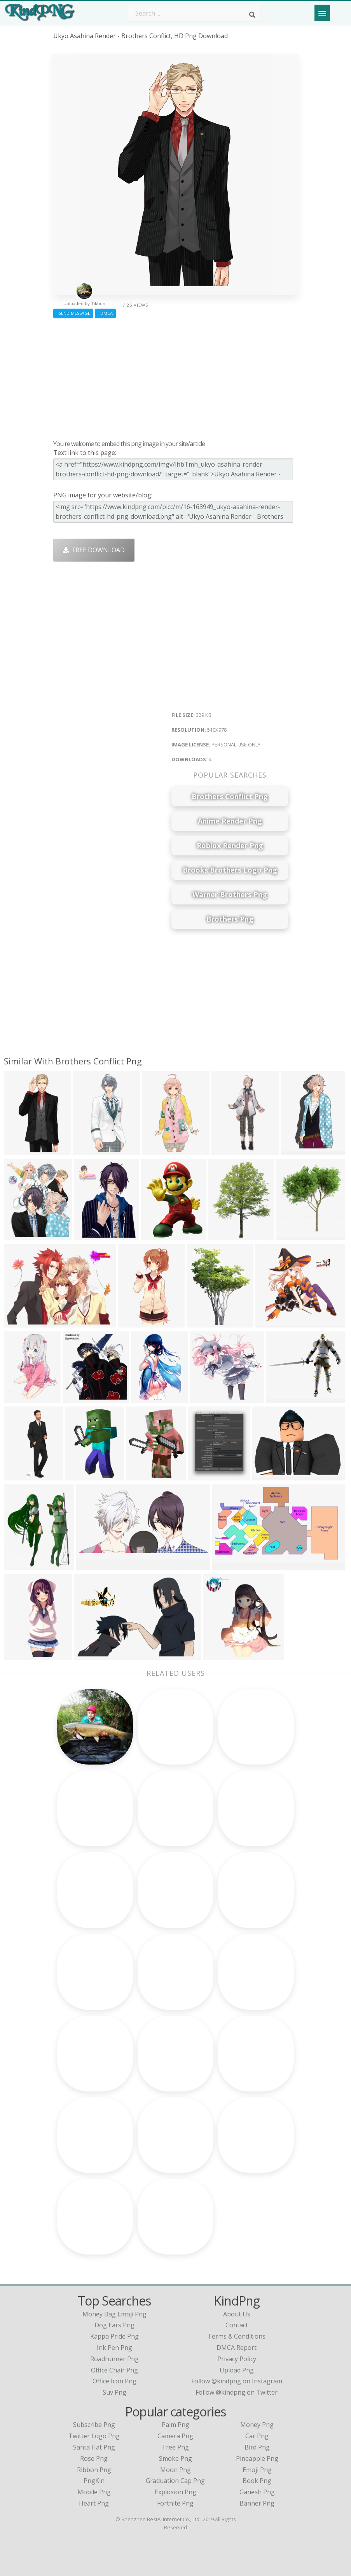  I want to click on Tree Png, so click(175, 2447).